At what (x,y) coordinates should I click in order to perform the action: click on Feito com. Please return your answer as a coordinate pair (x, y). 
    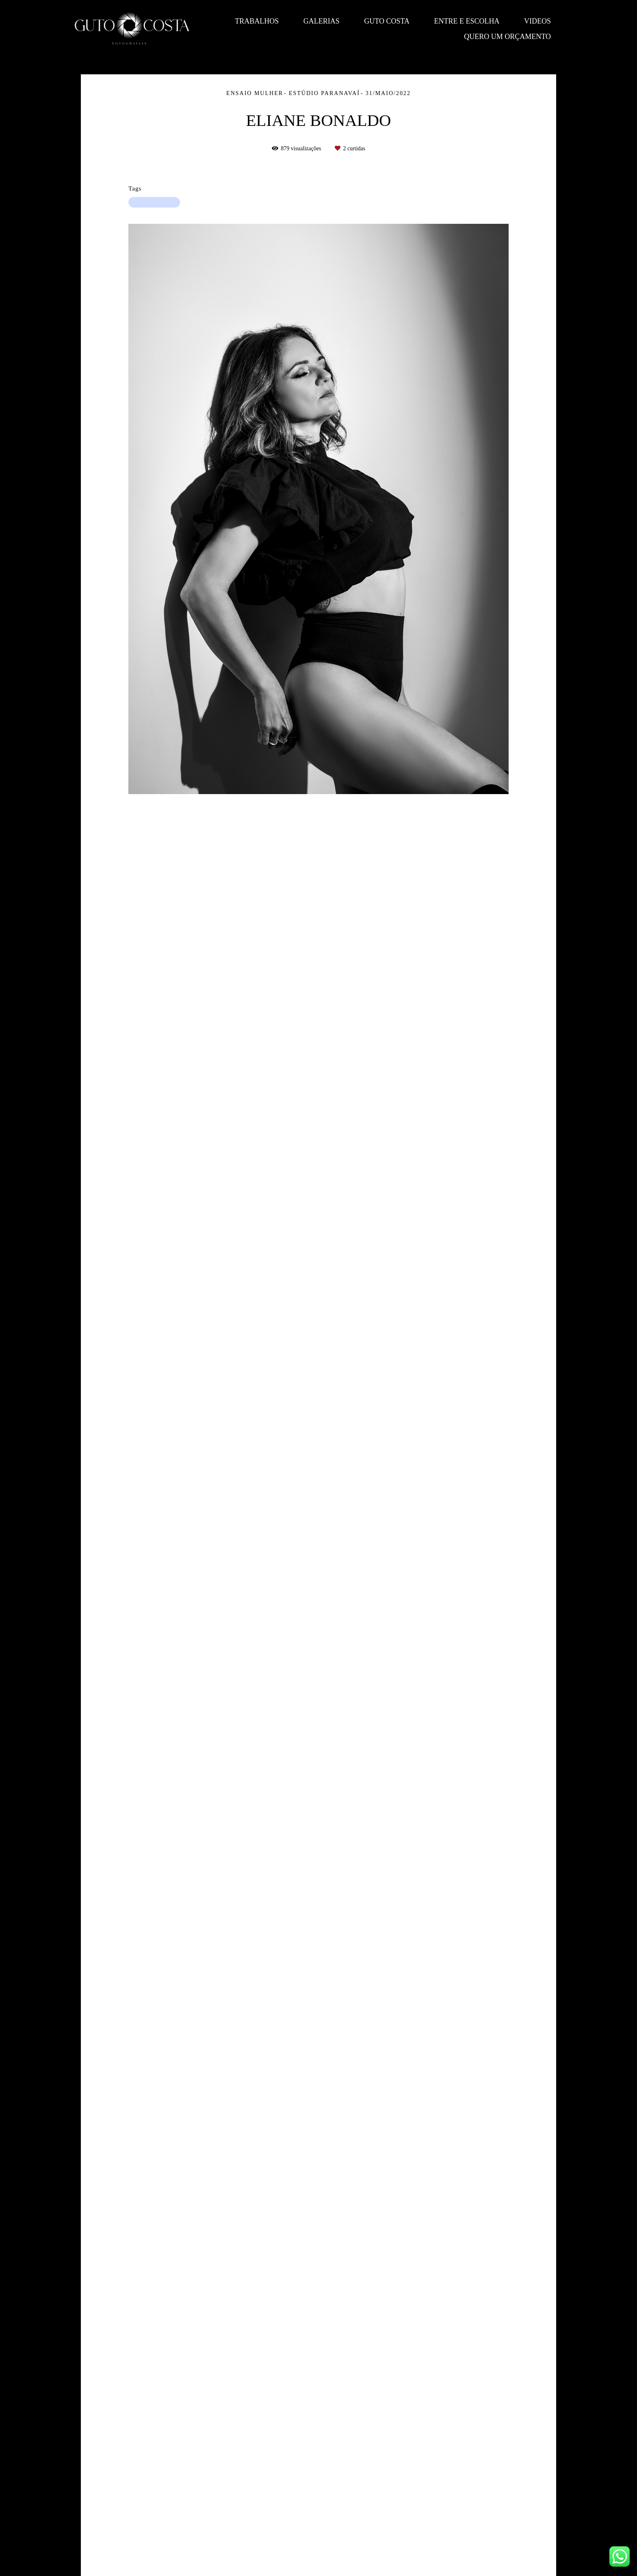
    Looking at the image, I should click on (318, 2569).